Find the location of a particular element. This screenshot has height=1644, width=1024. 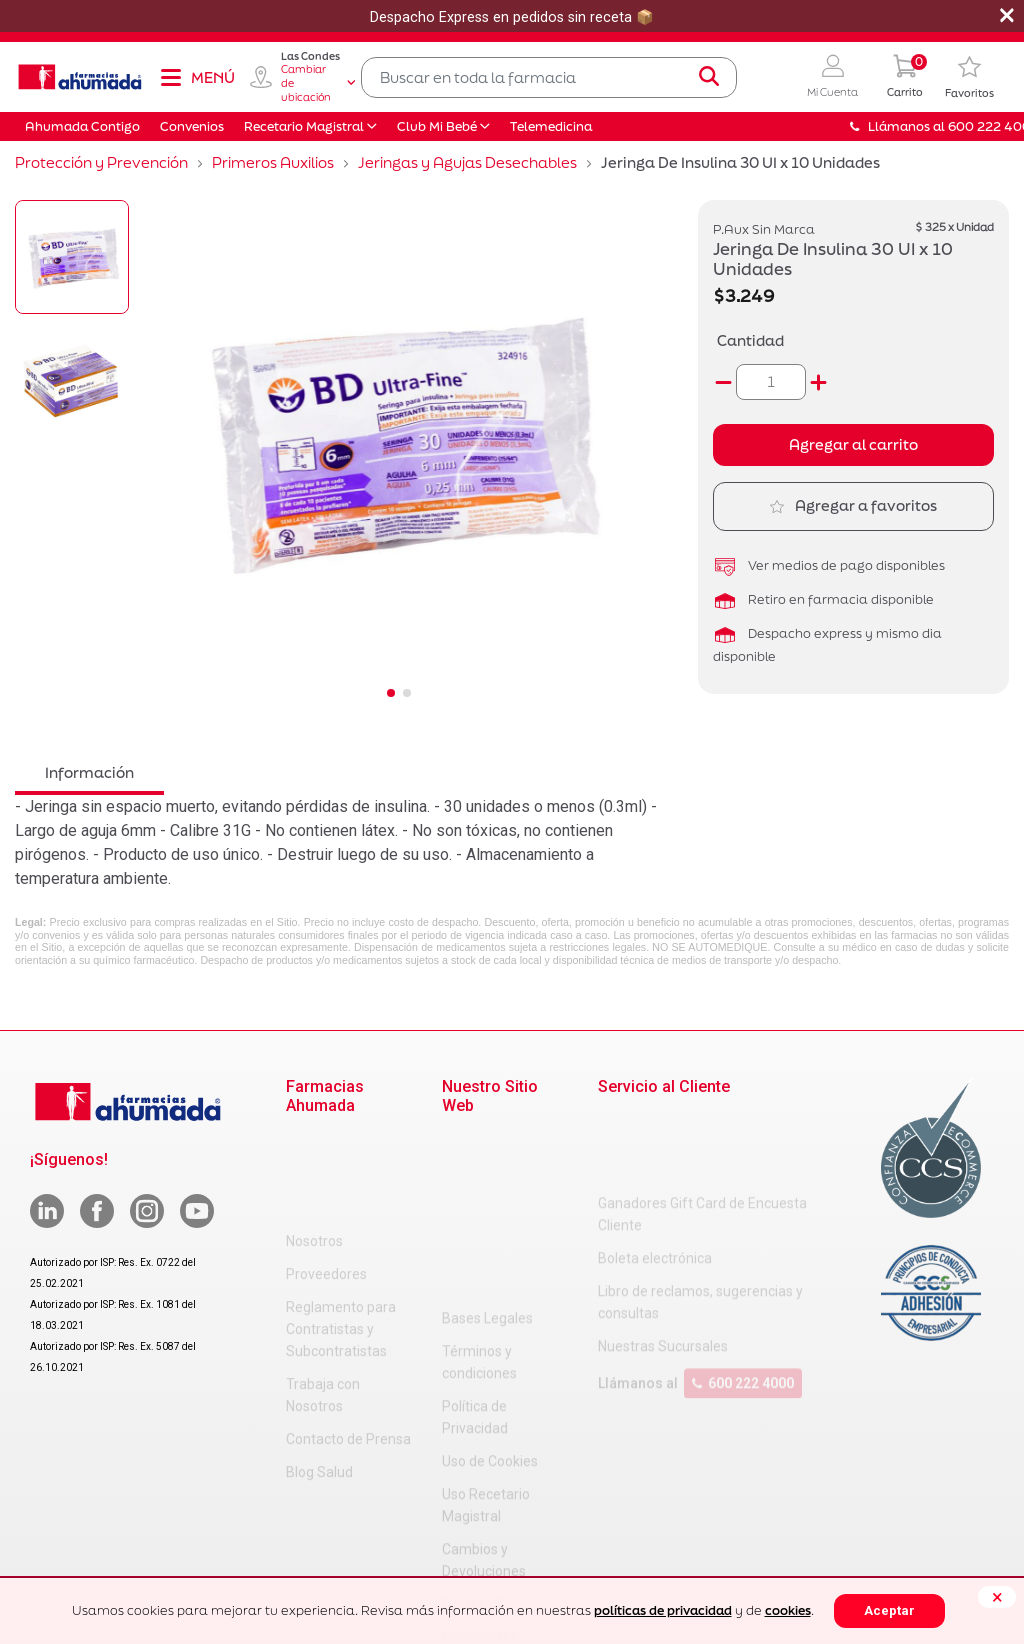

Ahumada Contigo [button] is located at coordinates (82, 126).